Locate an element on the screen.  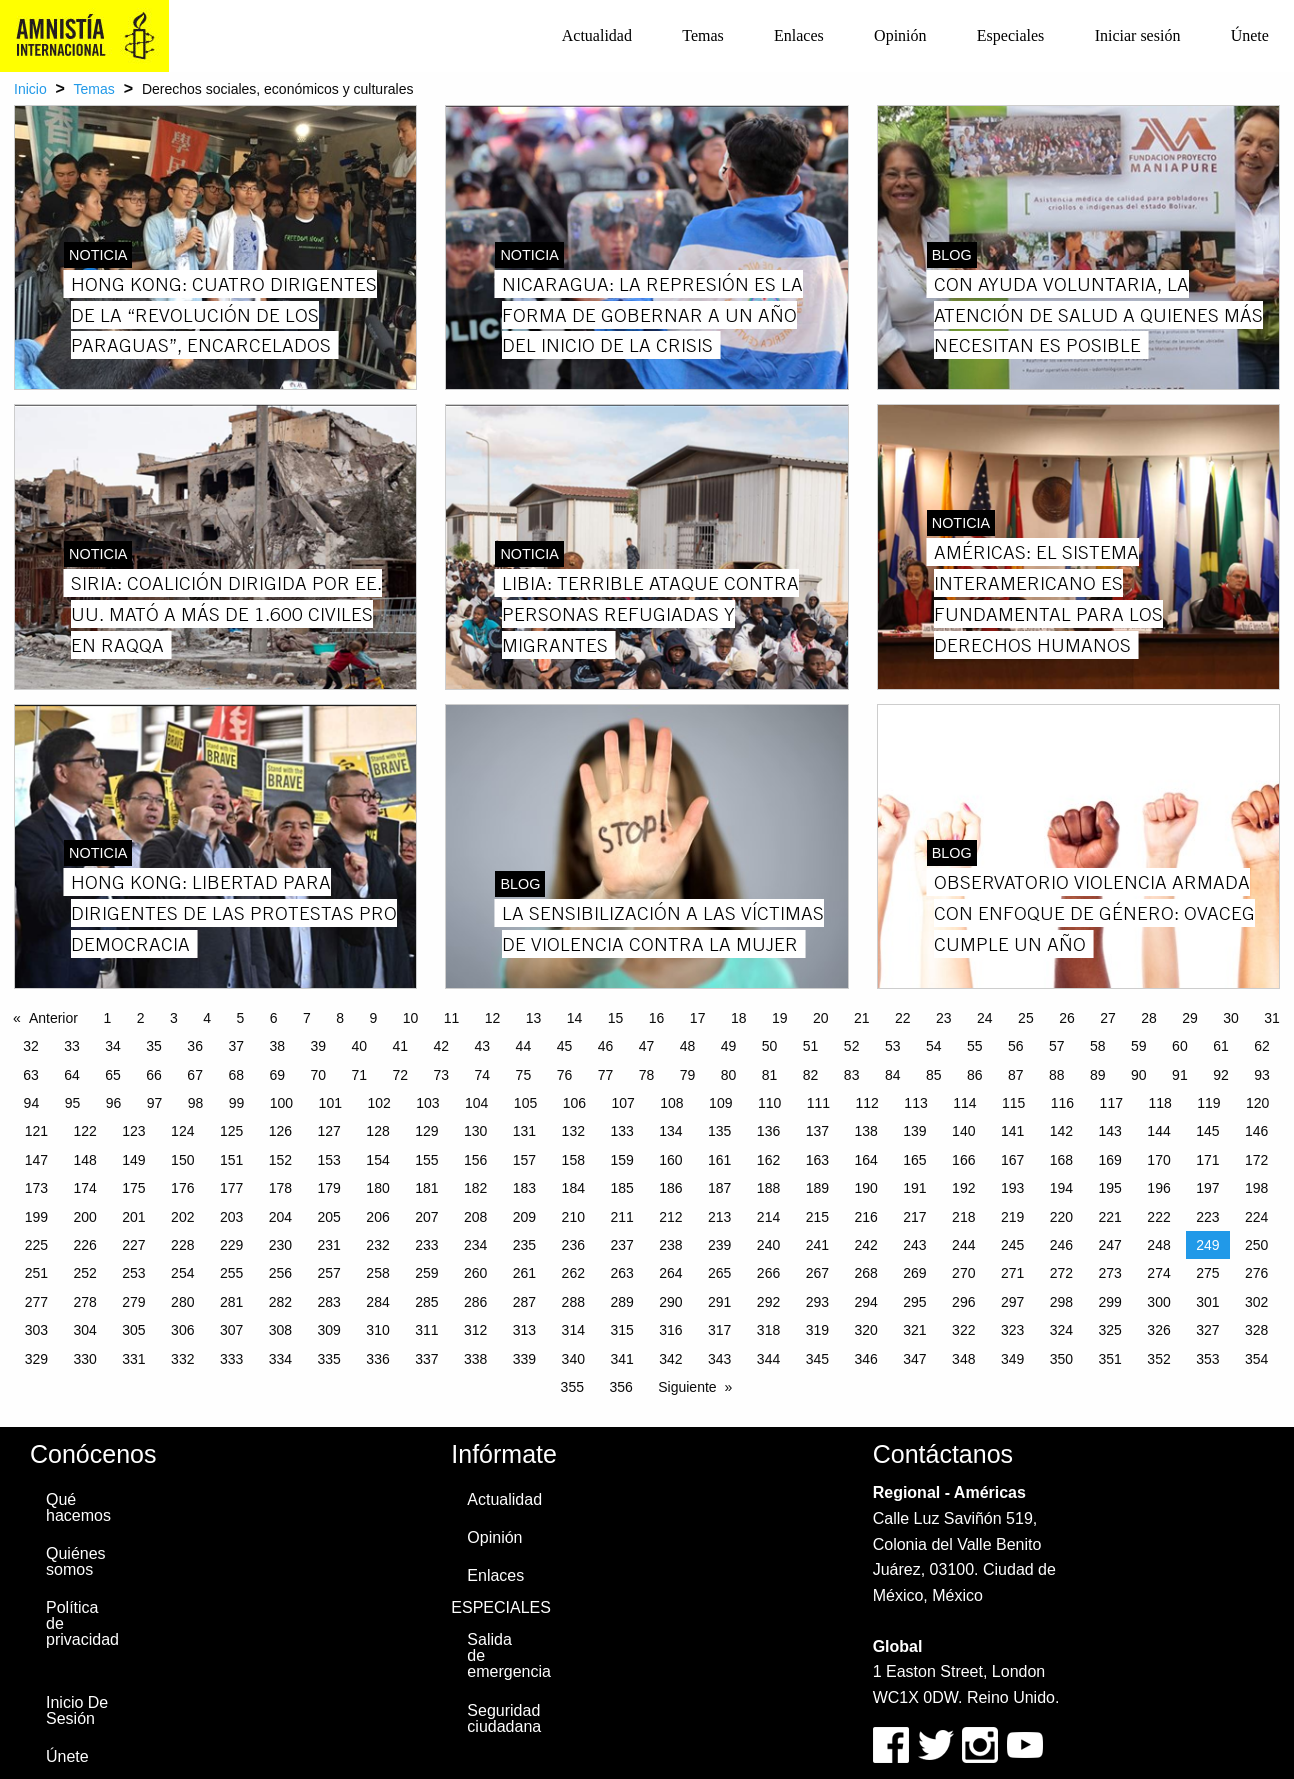
298 [Page 298] is located at coordinates (1061, 1302).